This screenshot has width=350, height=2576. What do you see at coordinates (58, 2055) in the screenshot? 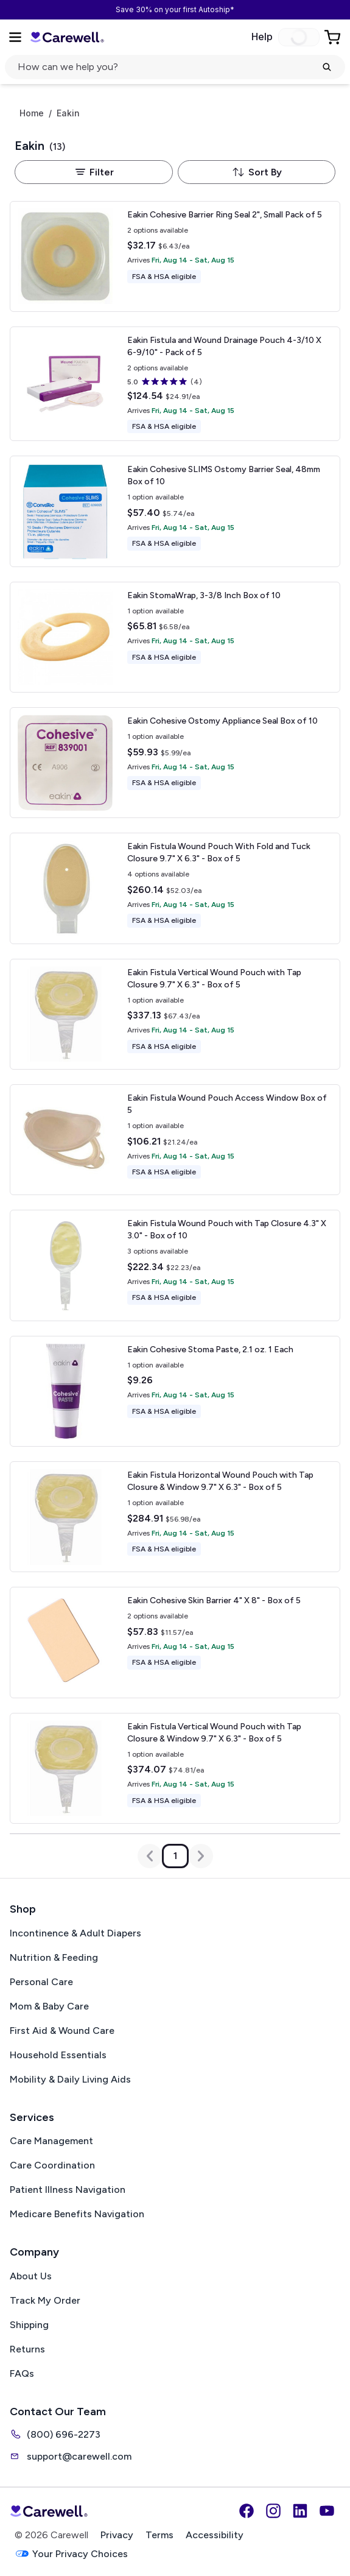
I see `Household Essentials` at bounding box center [58, 2055].